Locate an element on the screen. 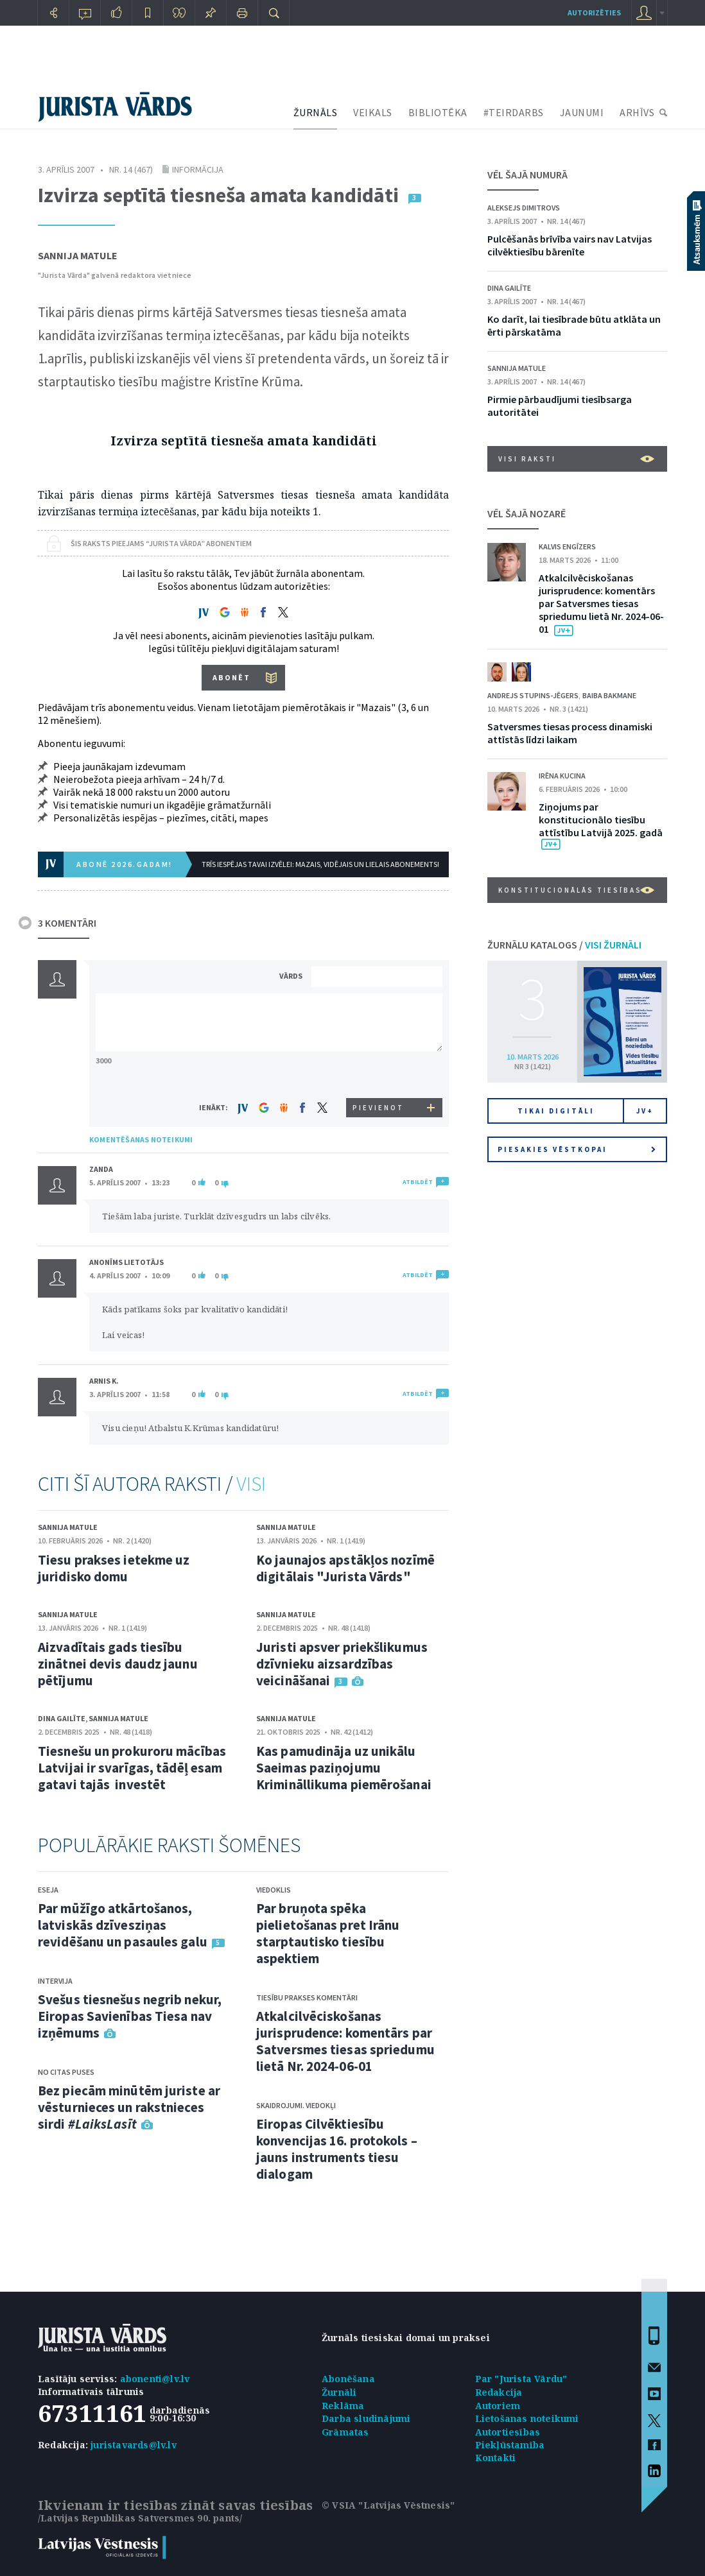 This screenshot has width=705, height=2576. ARHĪVS is located at coordinates (637, 112).